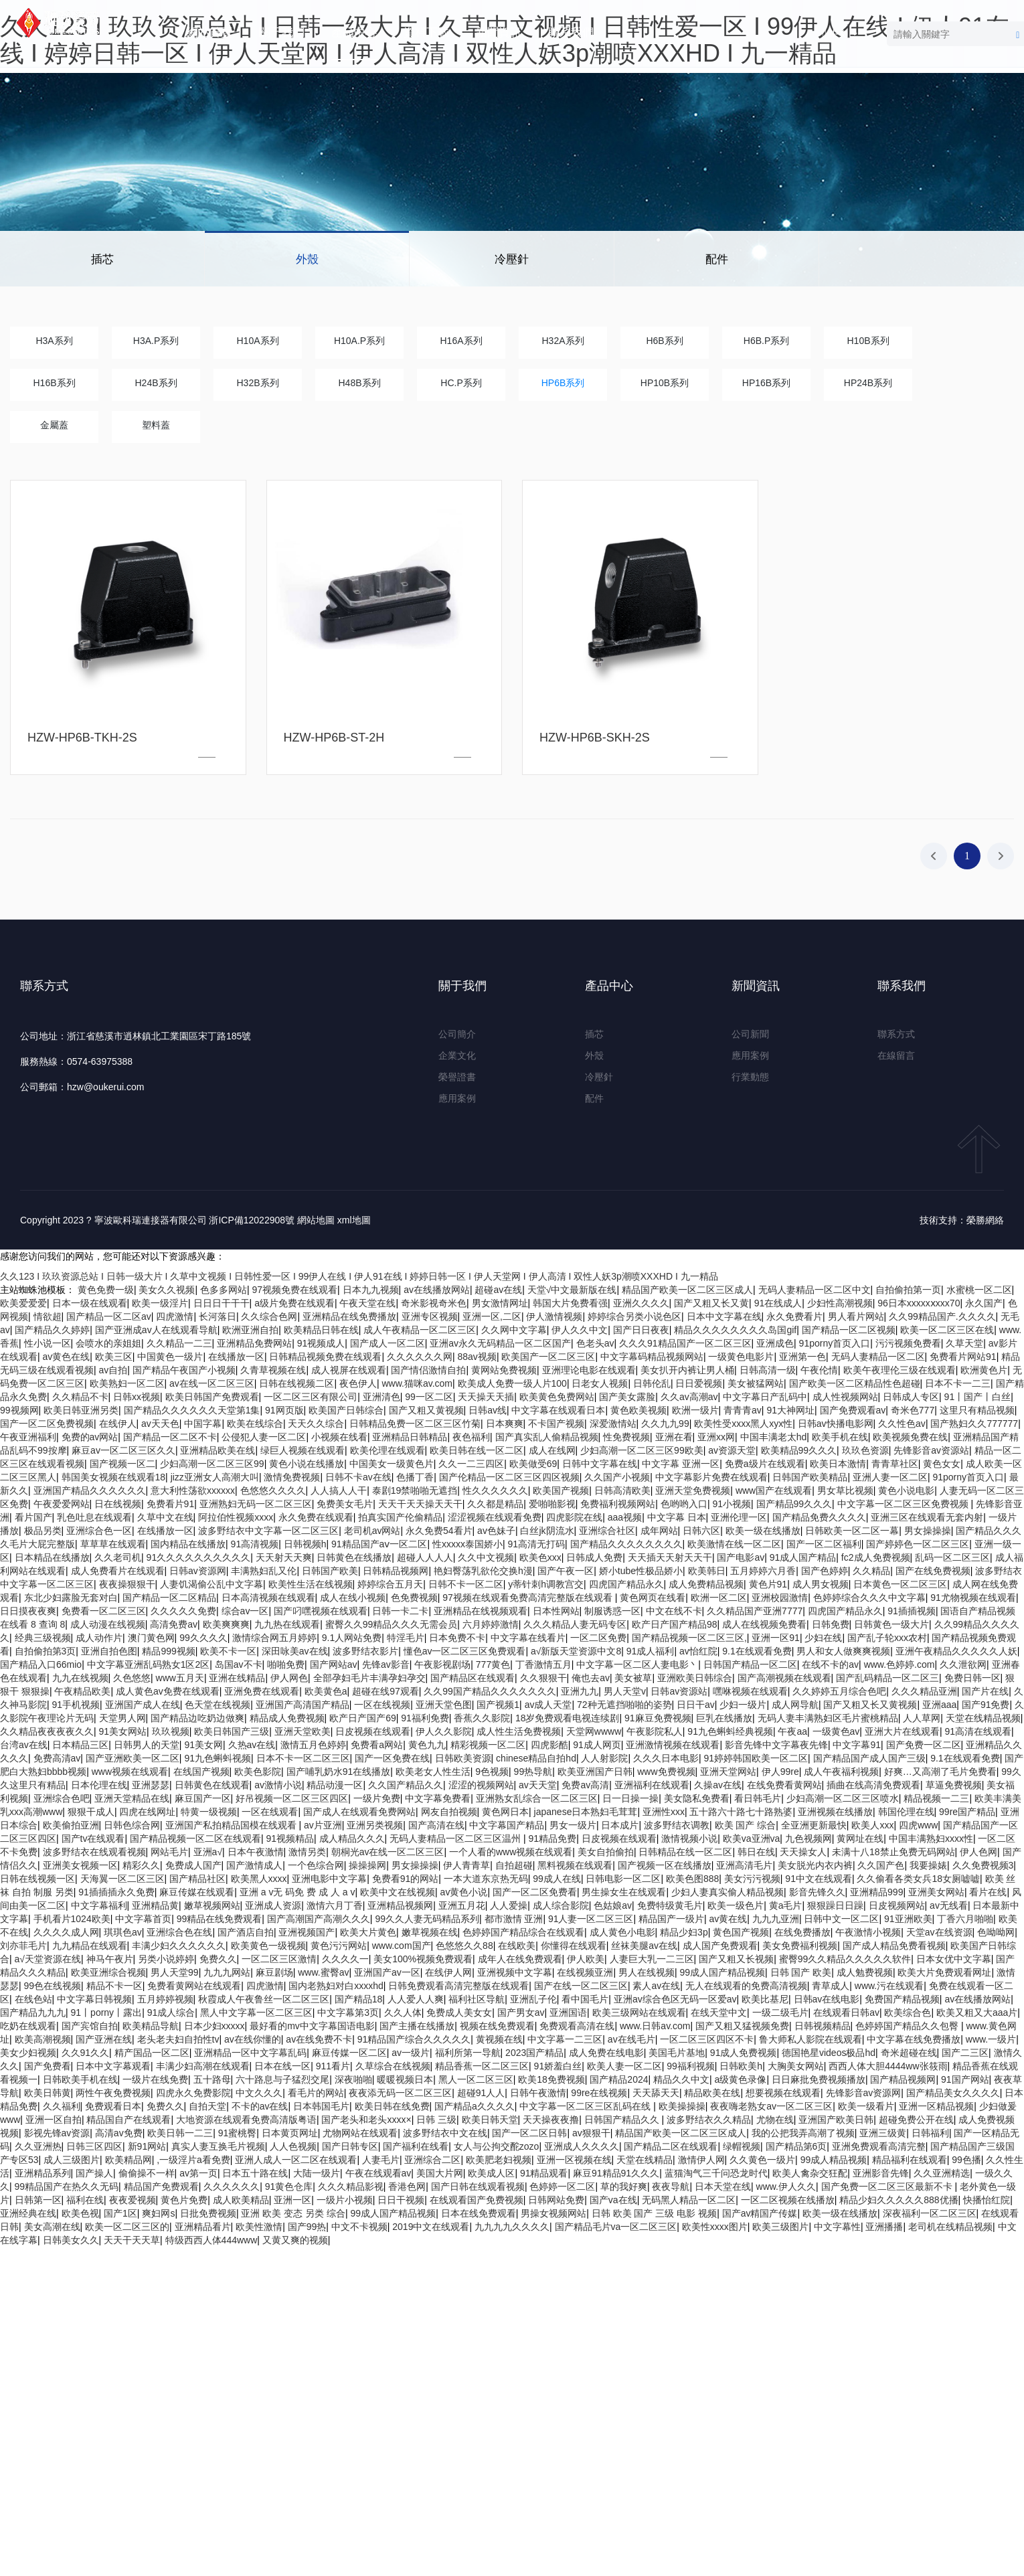  I want to click on 日韩av资源网, so click(197, 1570).